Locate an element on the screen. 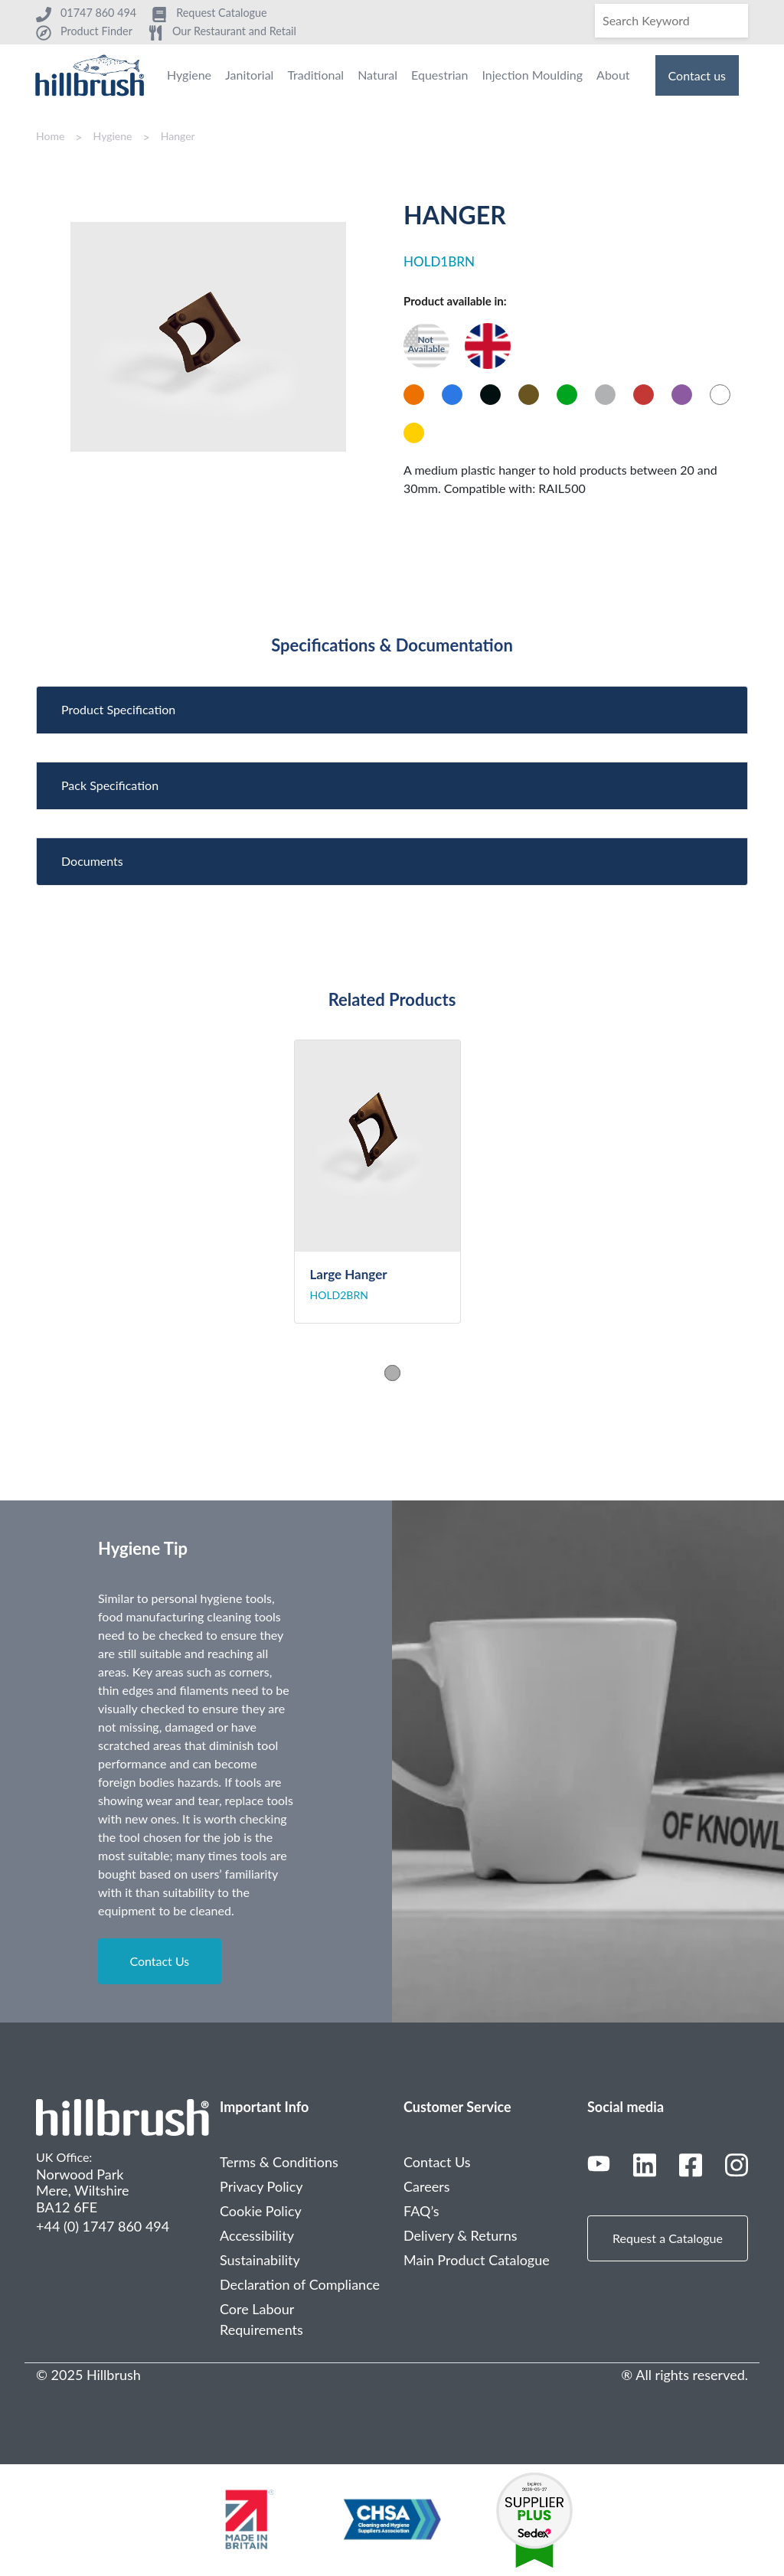 This screenshot has height=2576, width=784. Equestrian [menuitem] is located at coordinates (439, 74).